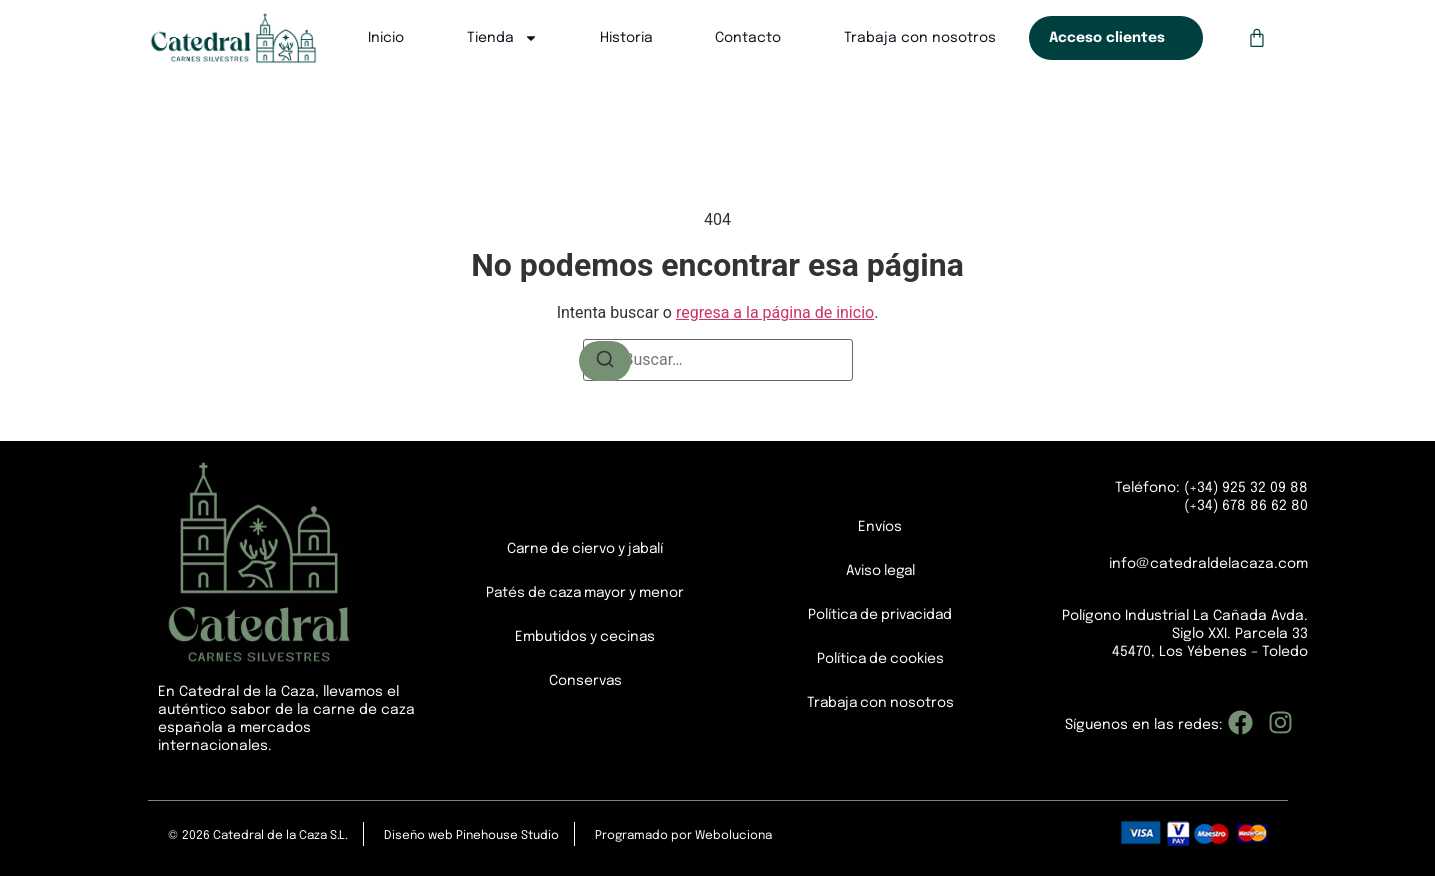 The height and width of the screenshot is (876, 1435). I want to click on Historia, so click(626, 38).